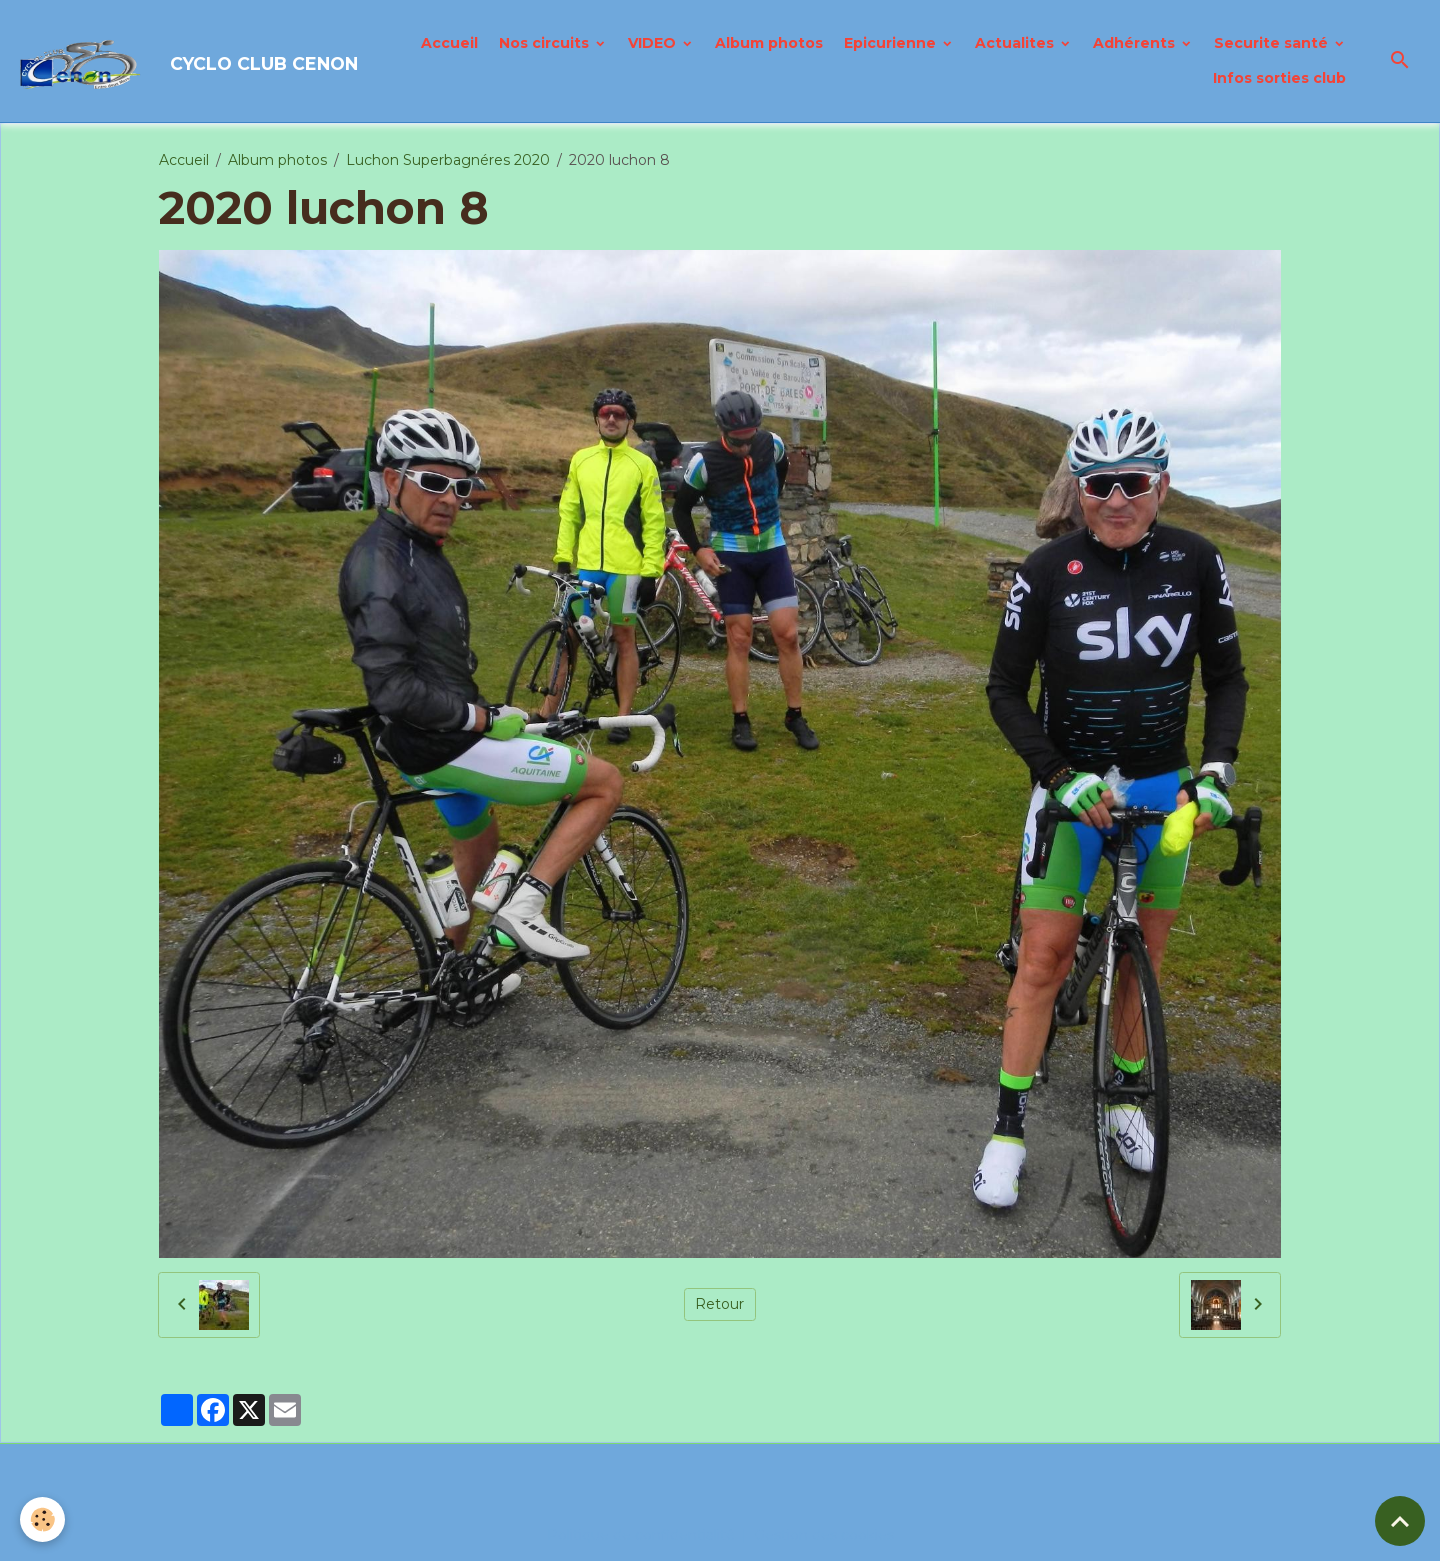 Image resolution: width=1440 pixels, height=1561 pixels. Describe the element at coordinates (1016, 43) in the screenshot. I see `Actualites` at that location.